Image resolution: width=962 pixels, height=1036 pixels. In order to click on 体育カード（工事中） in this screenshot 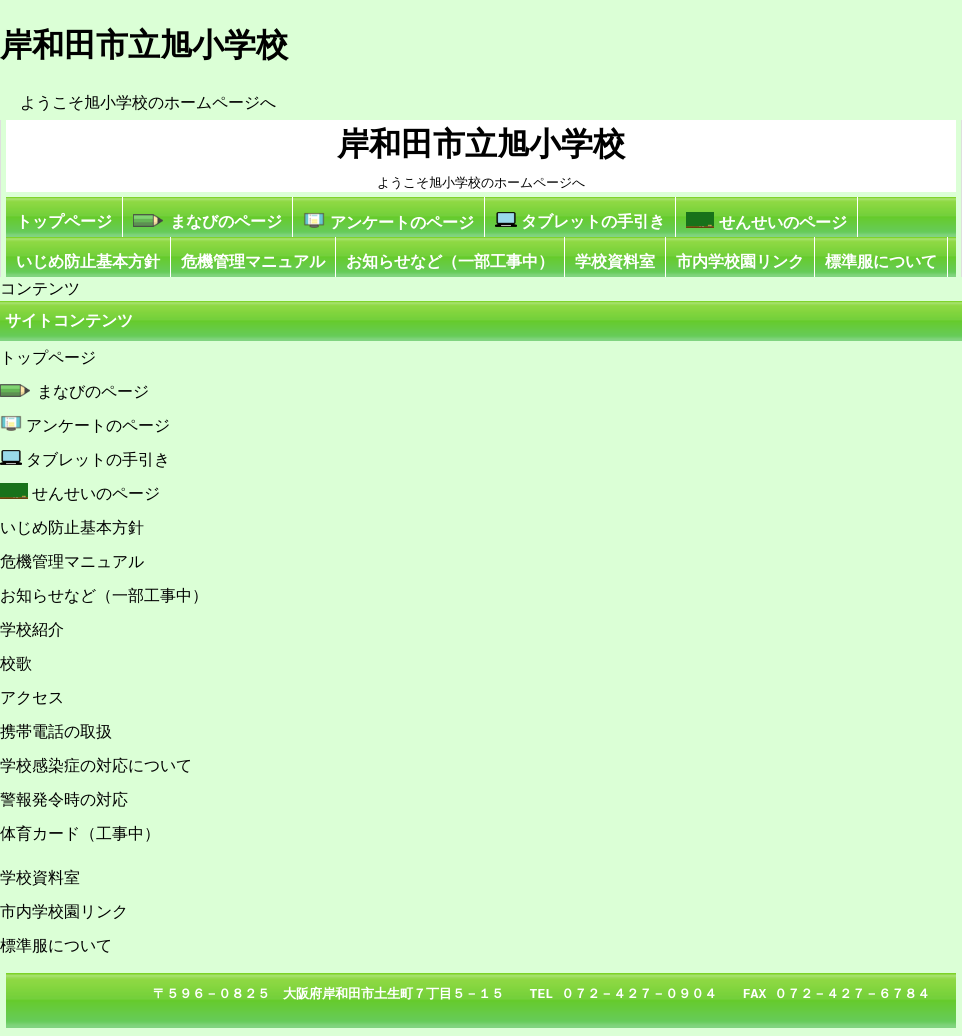, I will do `click(80, 833)`.